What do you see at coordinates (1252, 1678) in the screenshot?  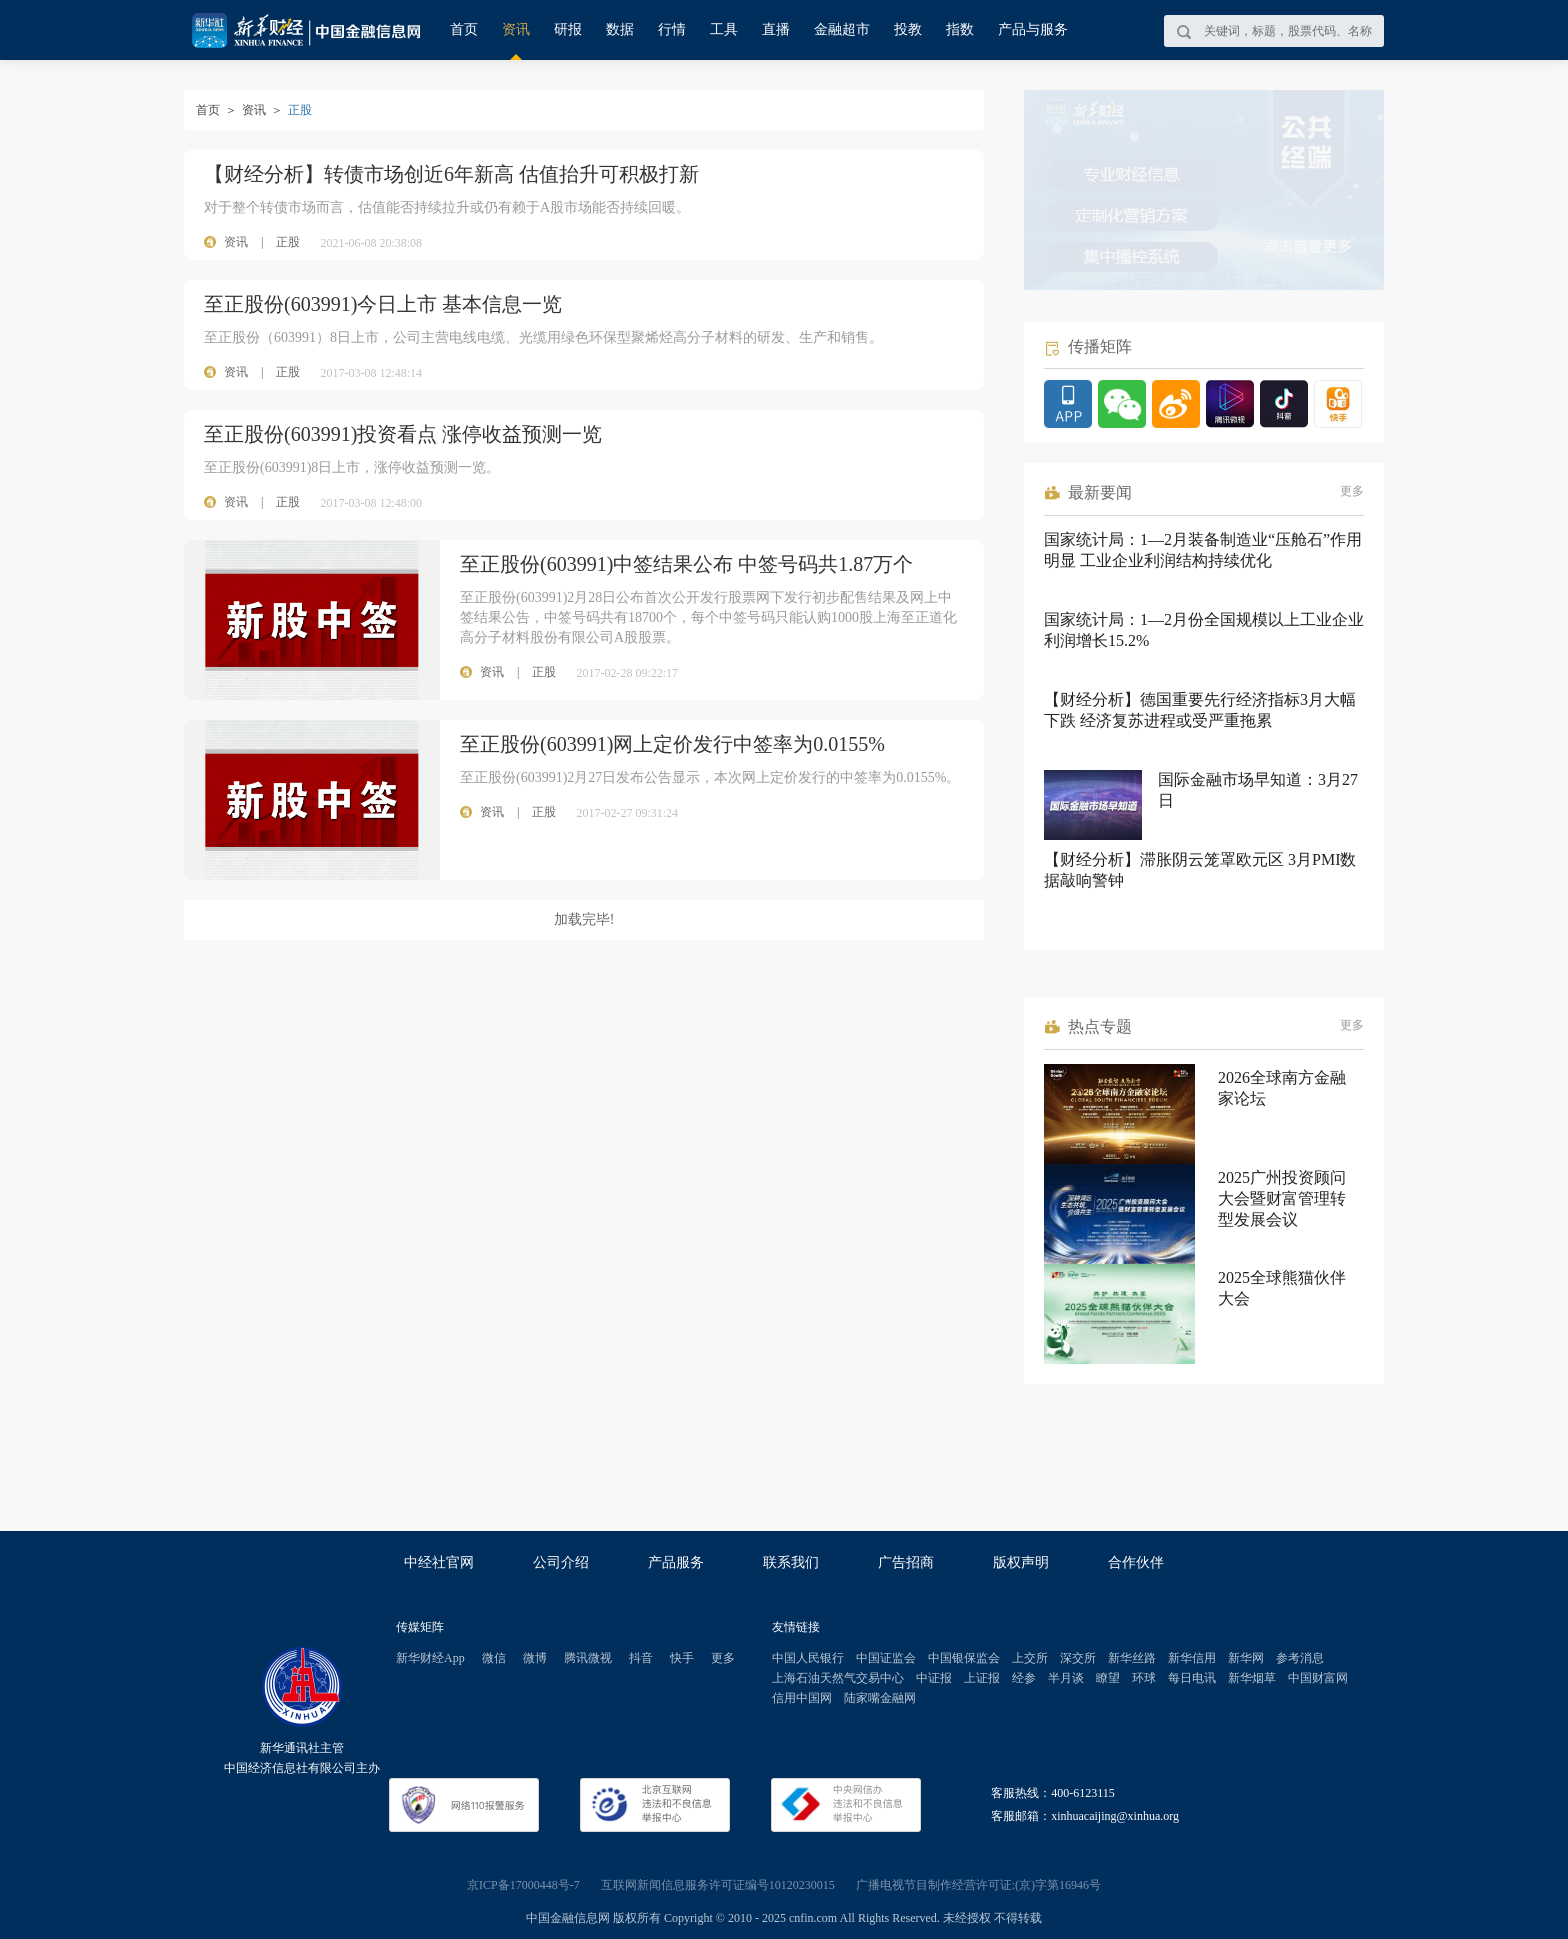 I see `新华烟草` at bounding box center [1252, 1678].